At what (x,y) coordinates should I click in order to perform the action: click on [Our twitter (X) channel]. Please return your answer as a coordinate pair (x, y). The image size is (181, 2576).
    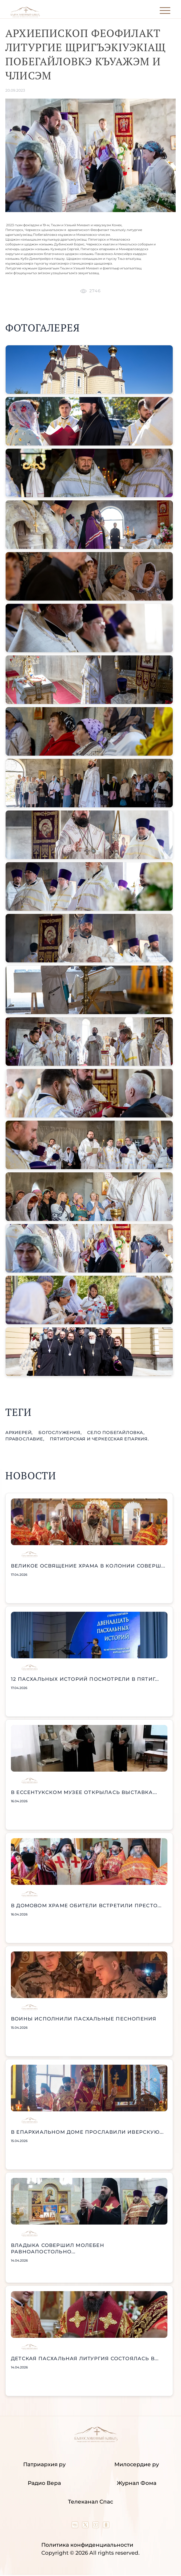
    Looking at the image, I should click on (86, 2526).